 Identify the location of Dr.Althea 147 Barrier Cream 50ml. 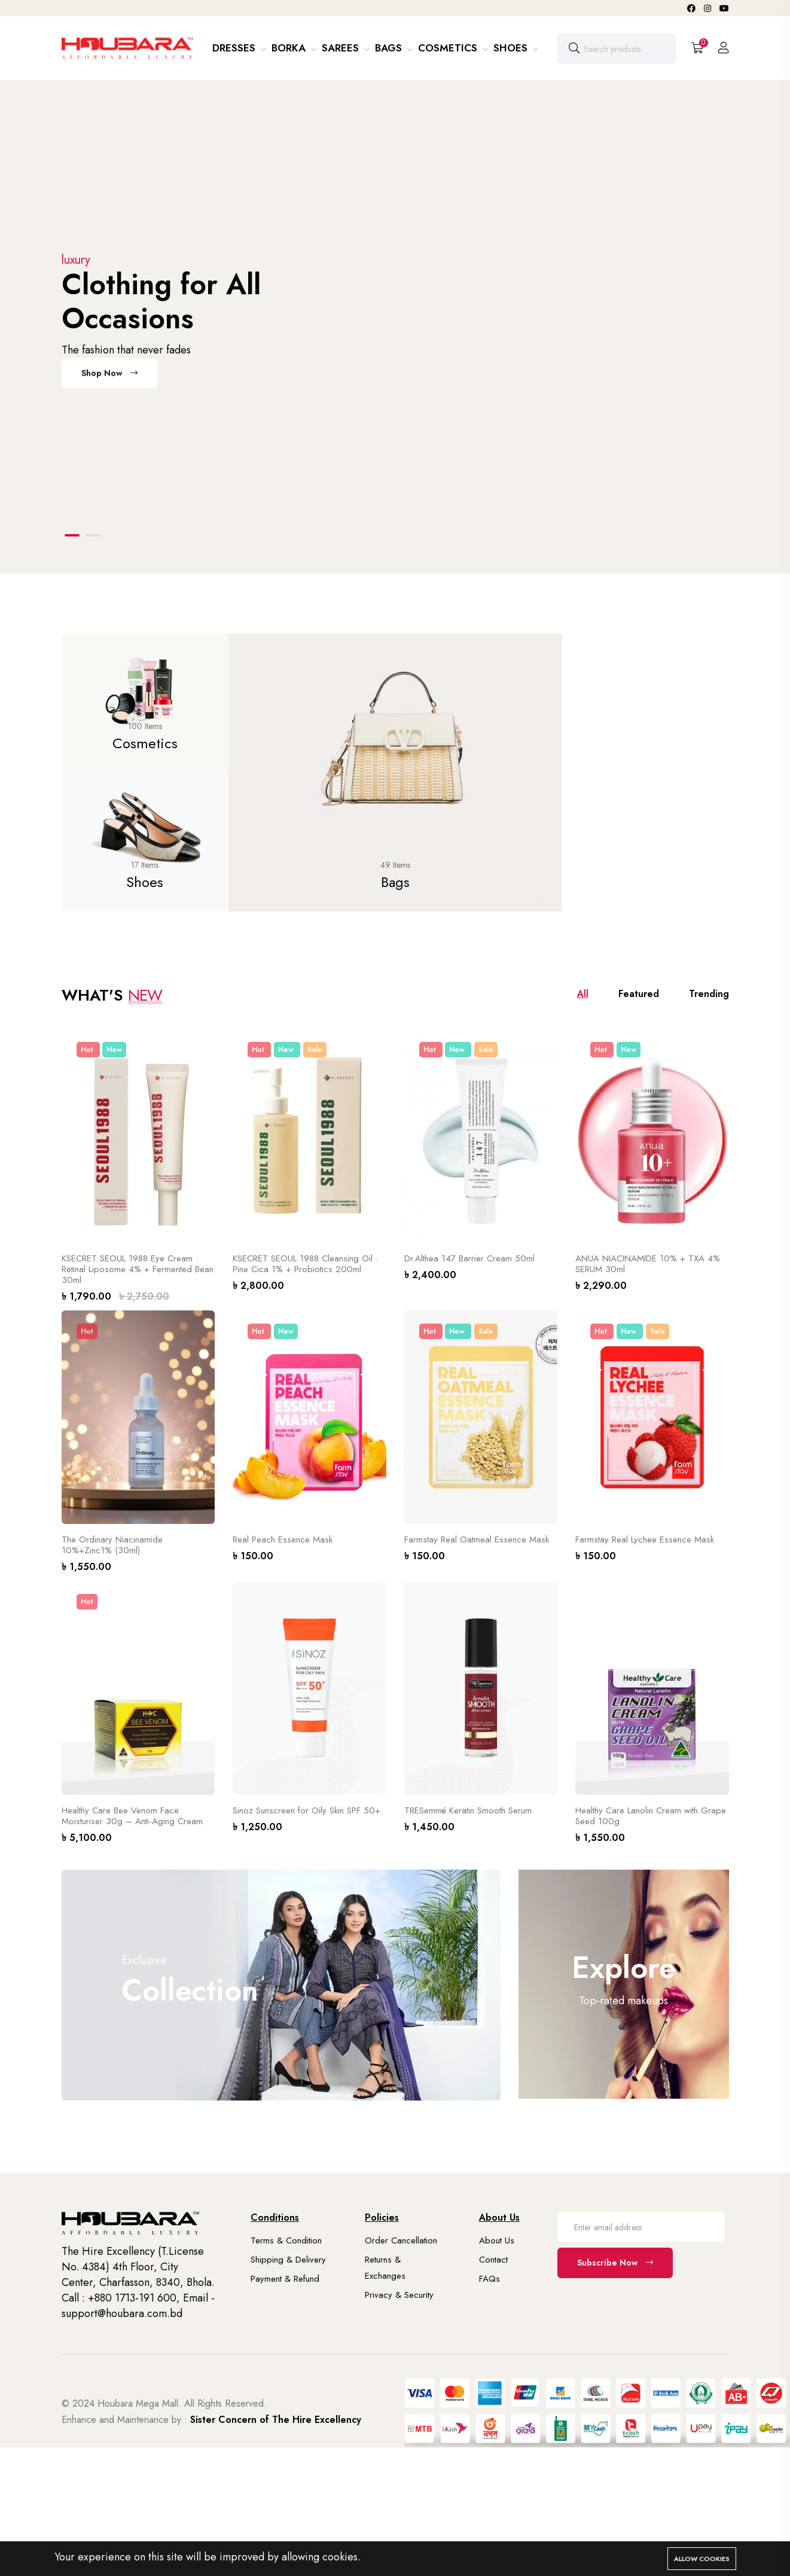
(469, 1258).